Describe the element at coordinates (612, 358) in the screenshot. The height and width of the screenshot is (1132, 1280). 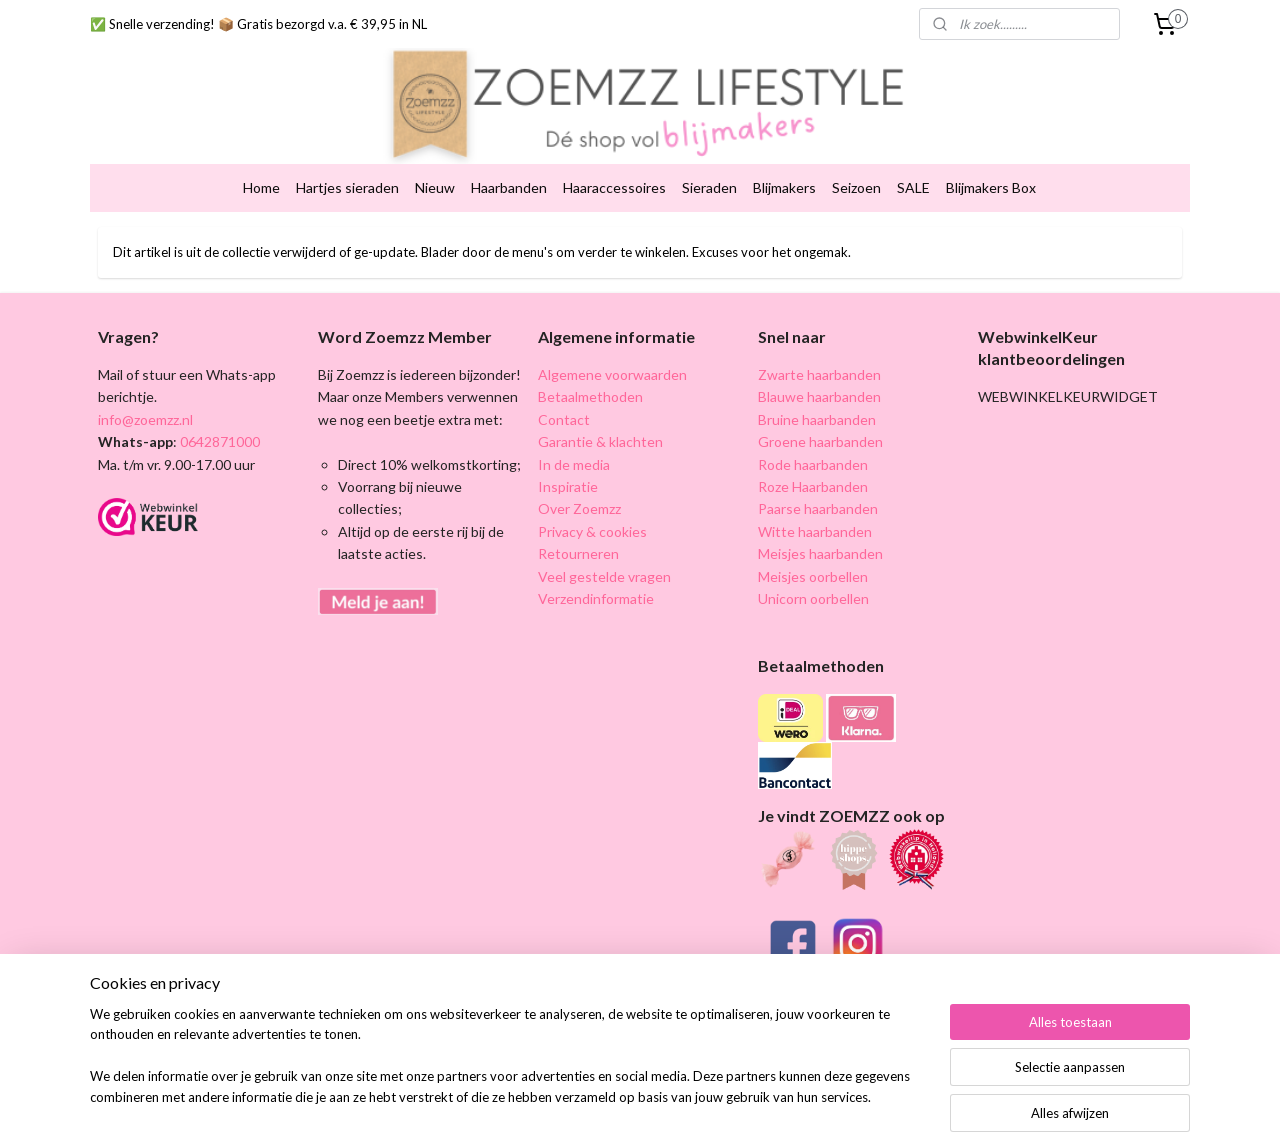
I see `Algemene voorwaarden` at that location.